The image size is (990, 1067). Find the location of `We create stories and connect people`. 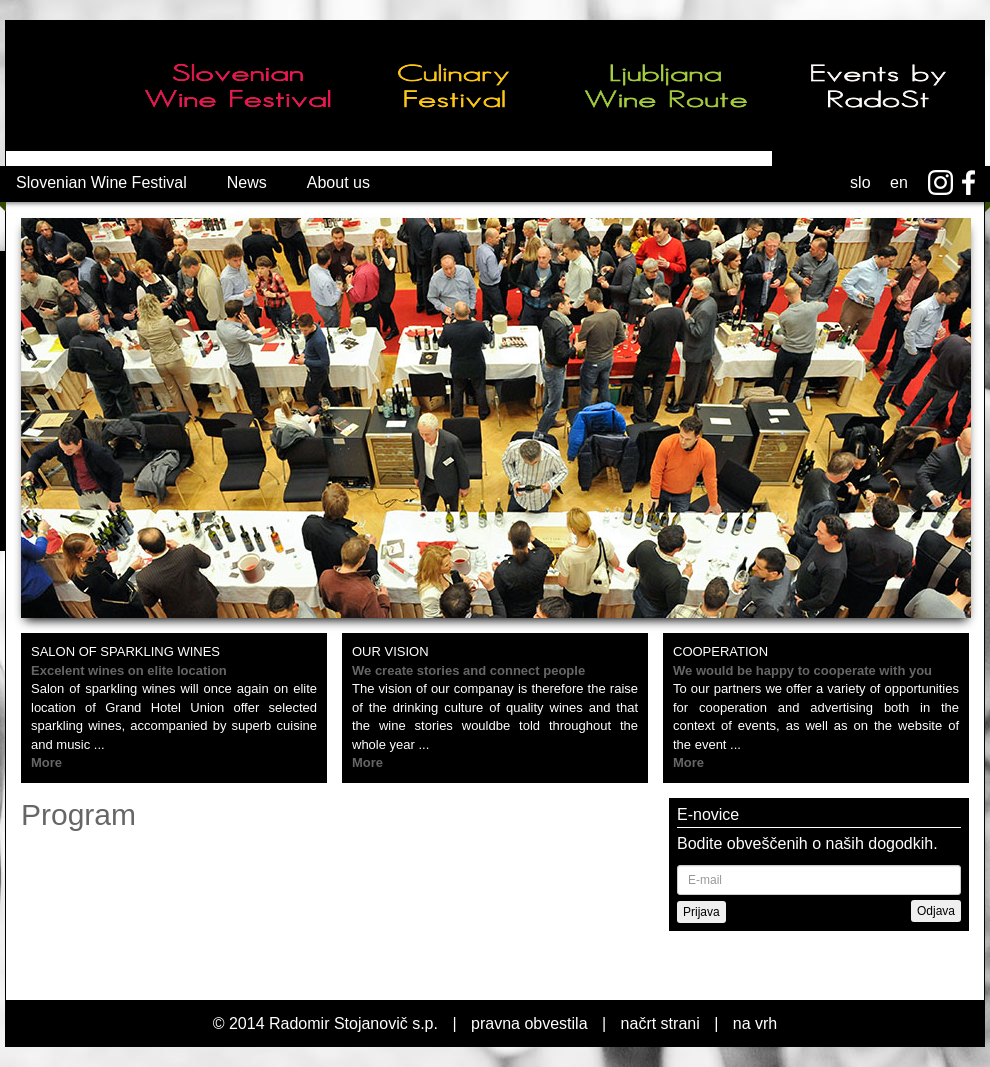

We create stories and connect people is located at coordinates (468, 670).